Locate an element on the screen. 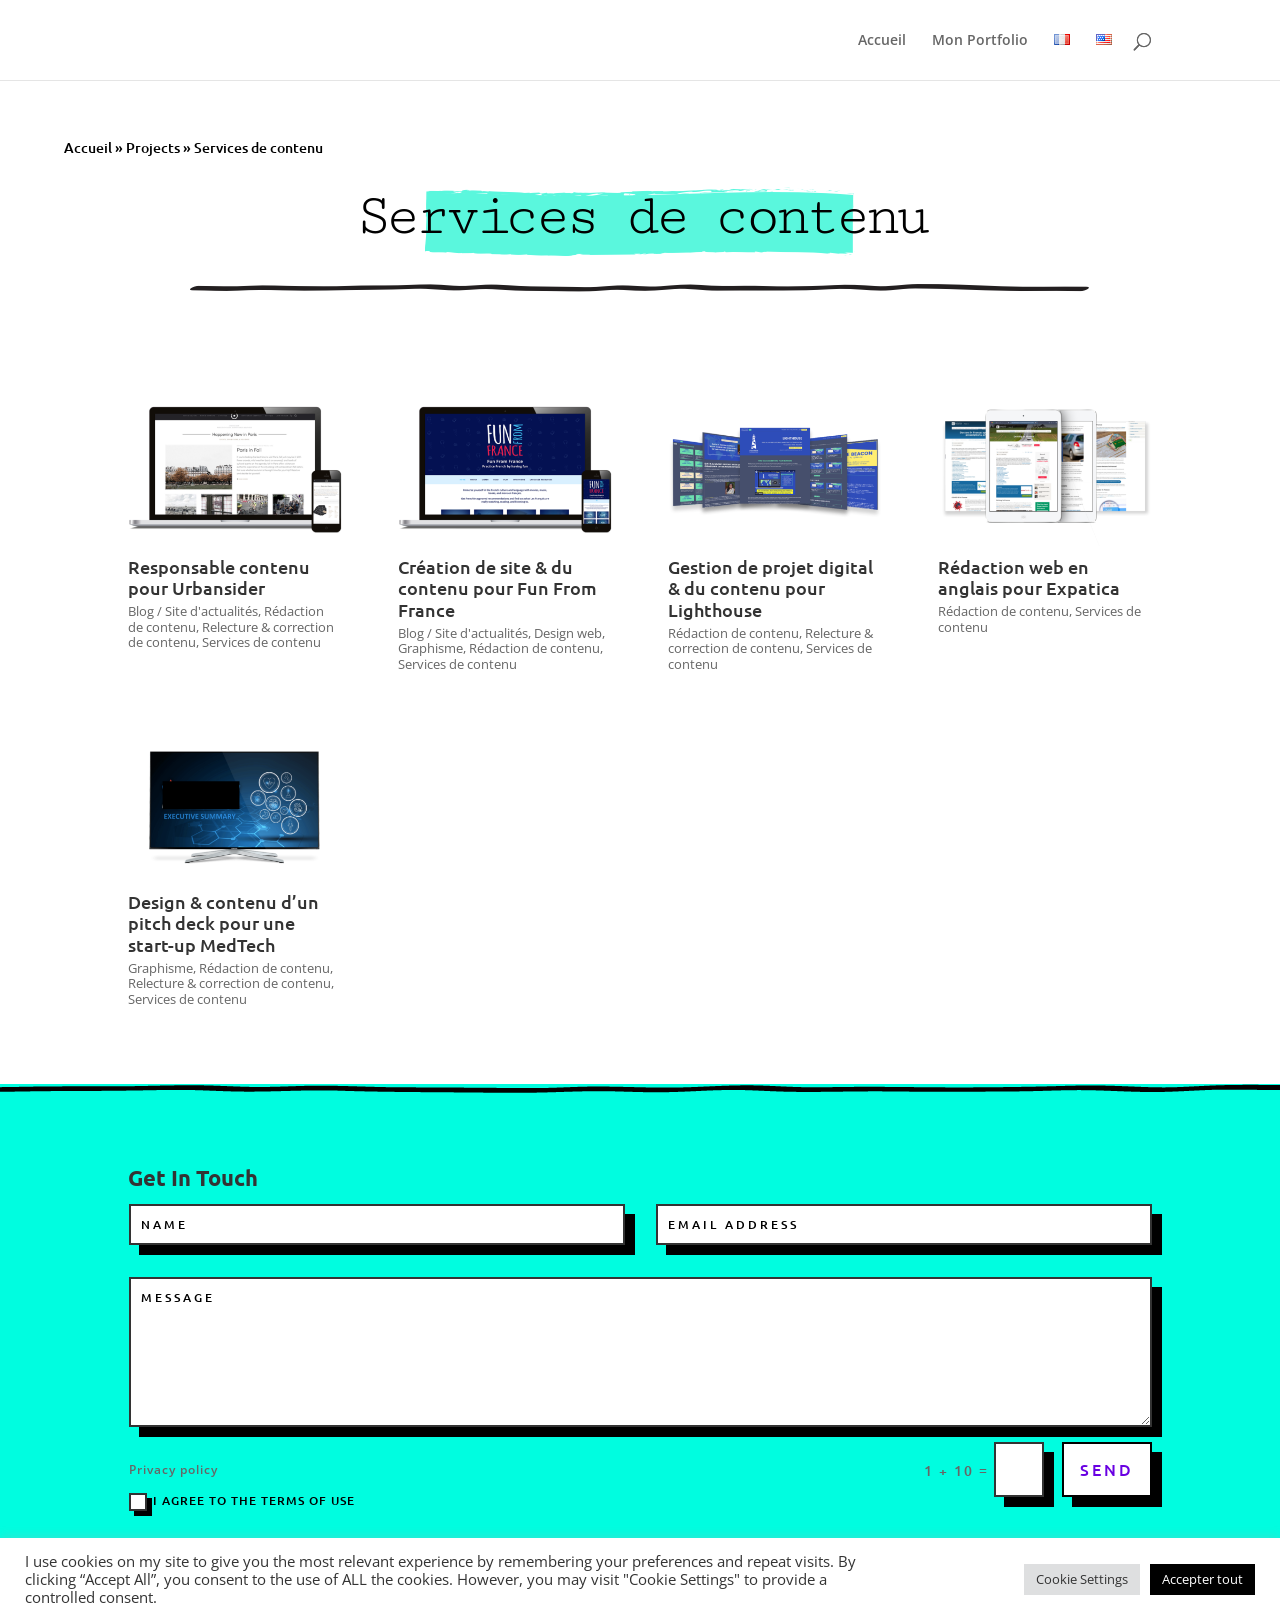 The image size is (1280, 1620). Rédaction web en anglais pour Expatica is located at coordinates (1029, 577).